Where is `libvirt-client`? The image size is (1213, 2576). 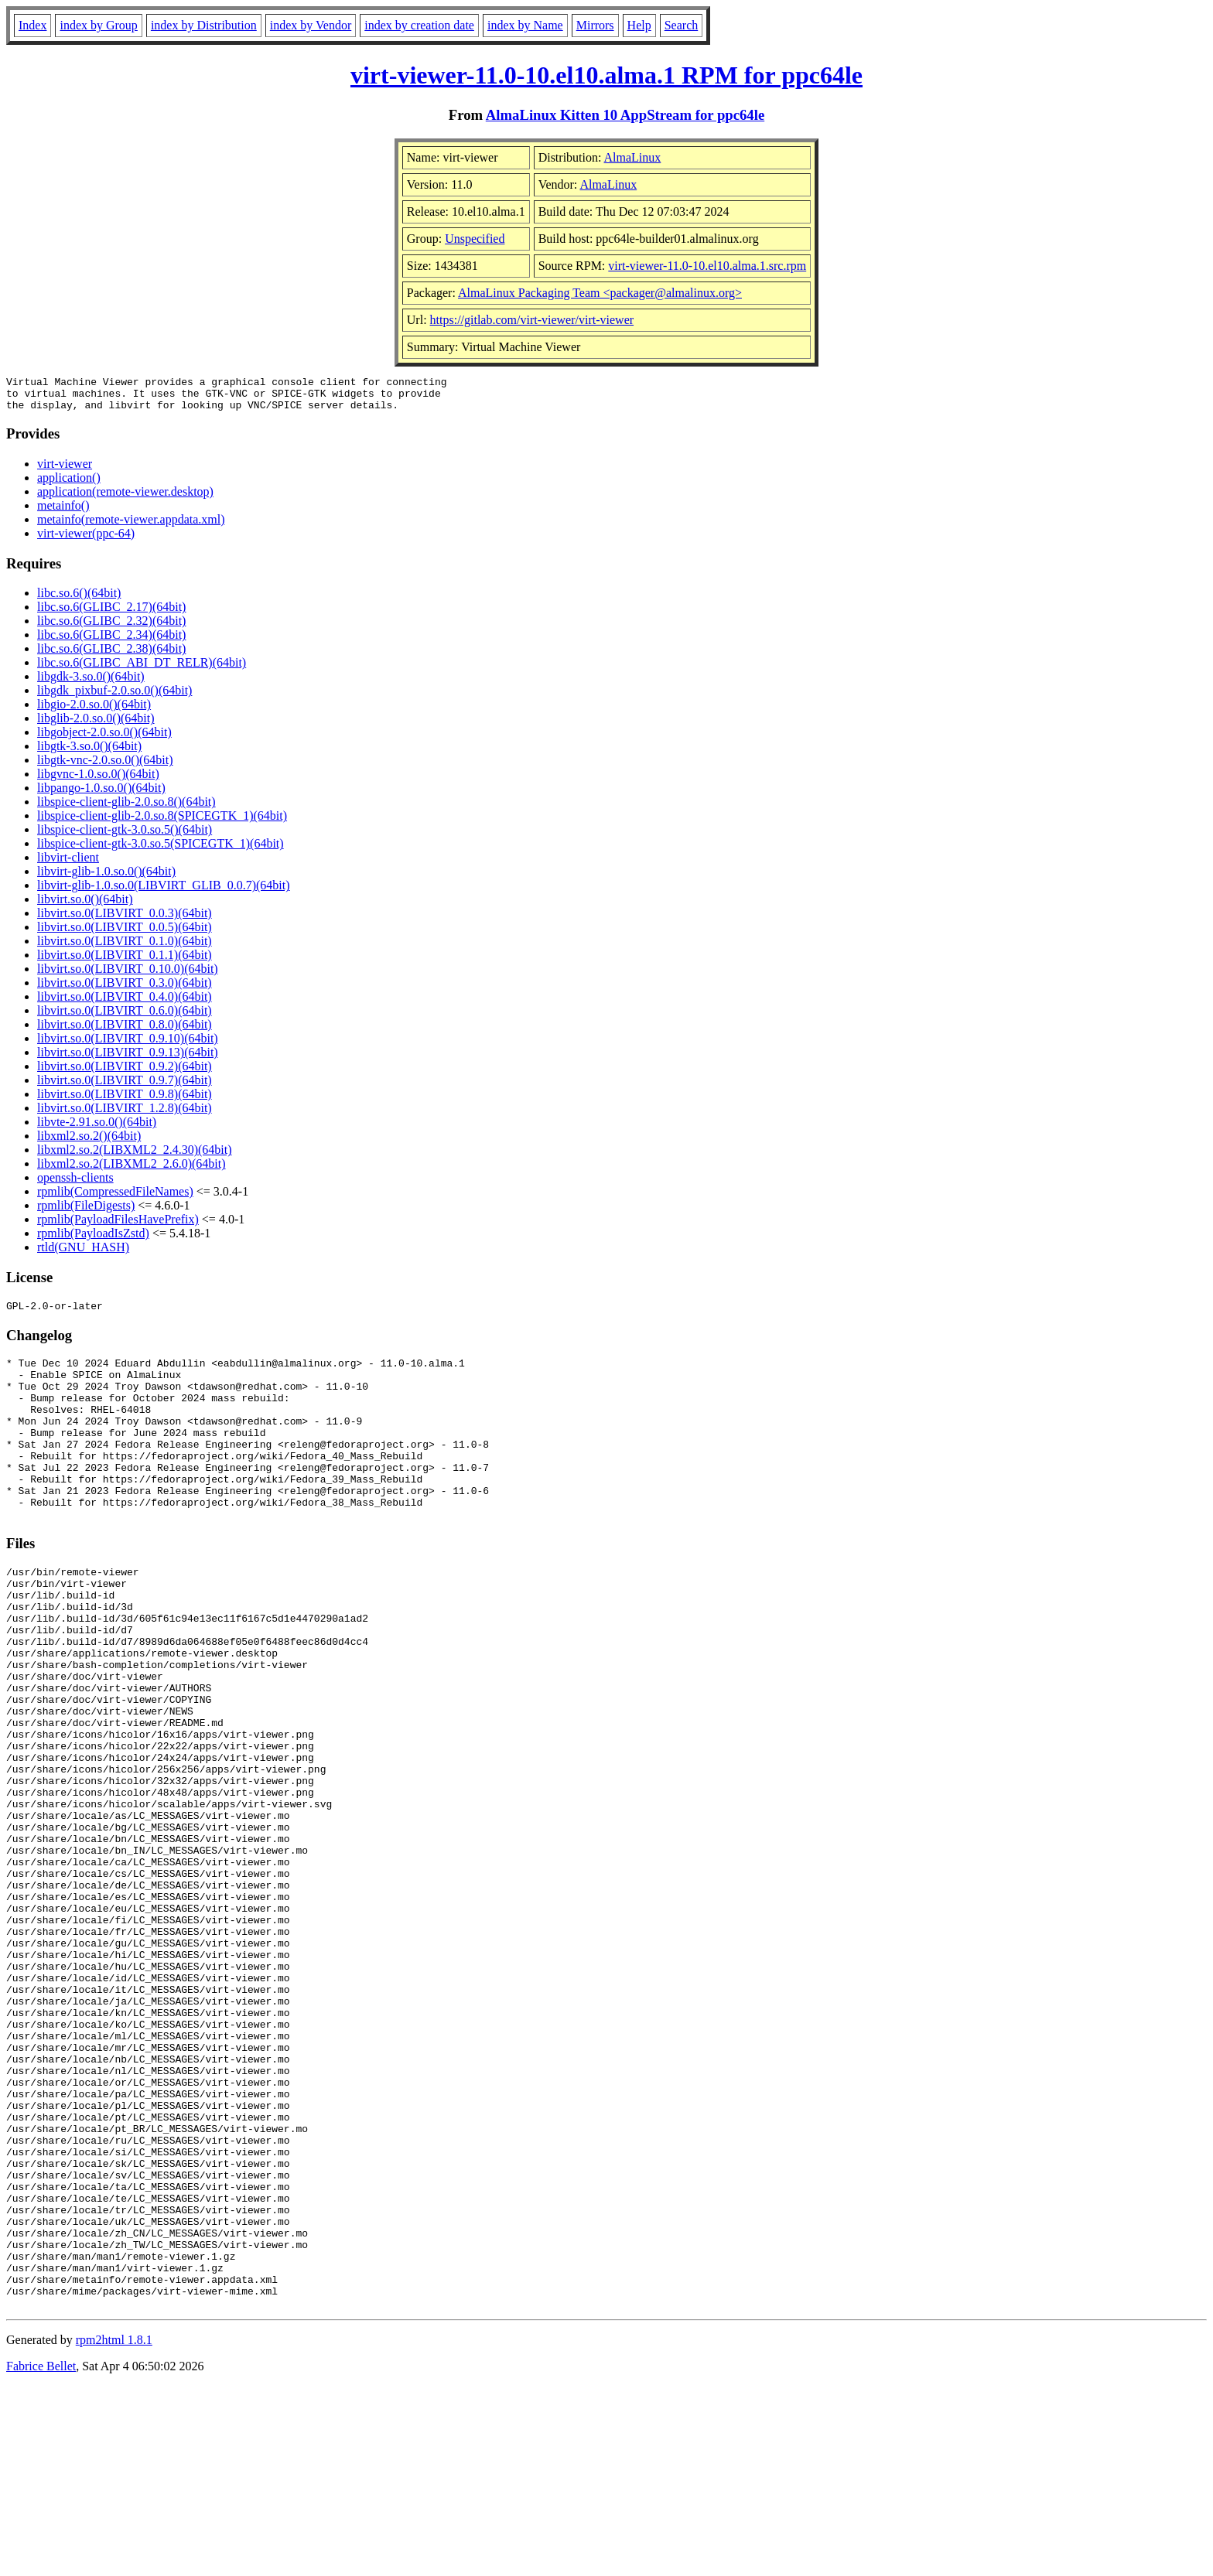 libvirt-client is located at coordinates (68, 864).